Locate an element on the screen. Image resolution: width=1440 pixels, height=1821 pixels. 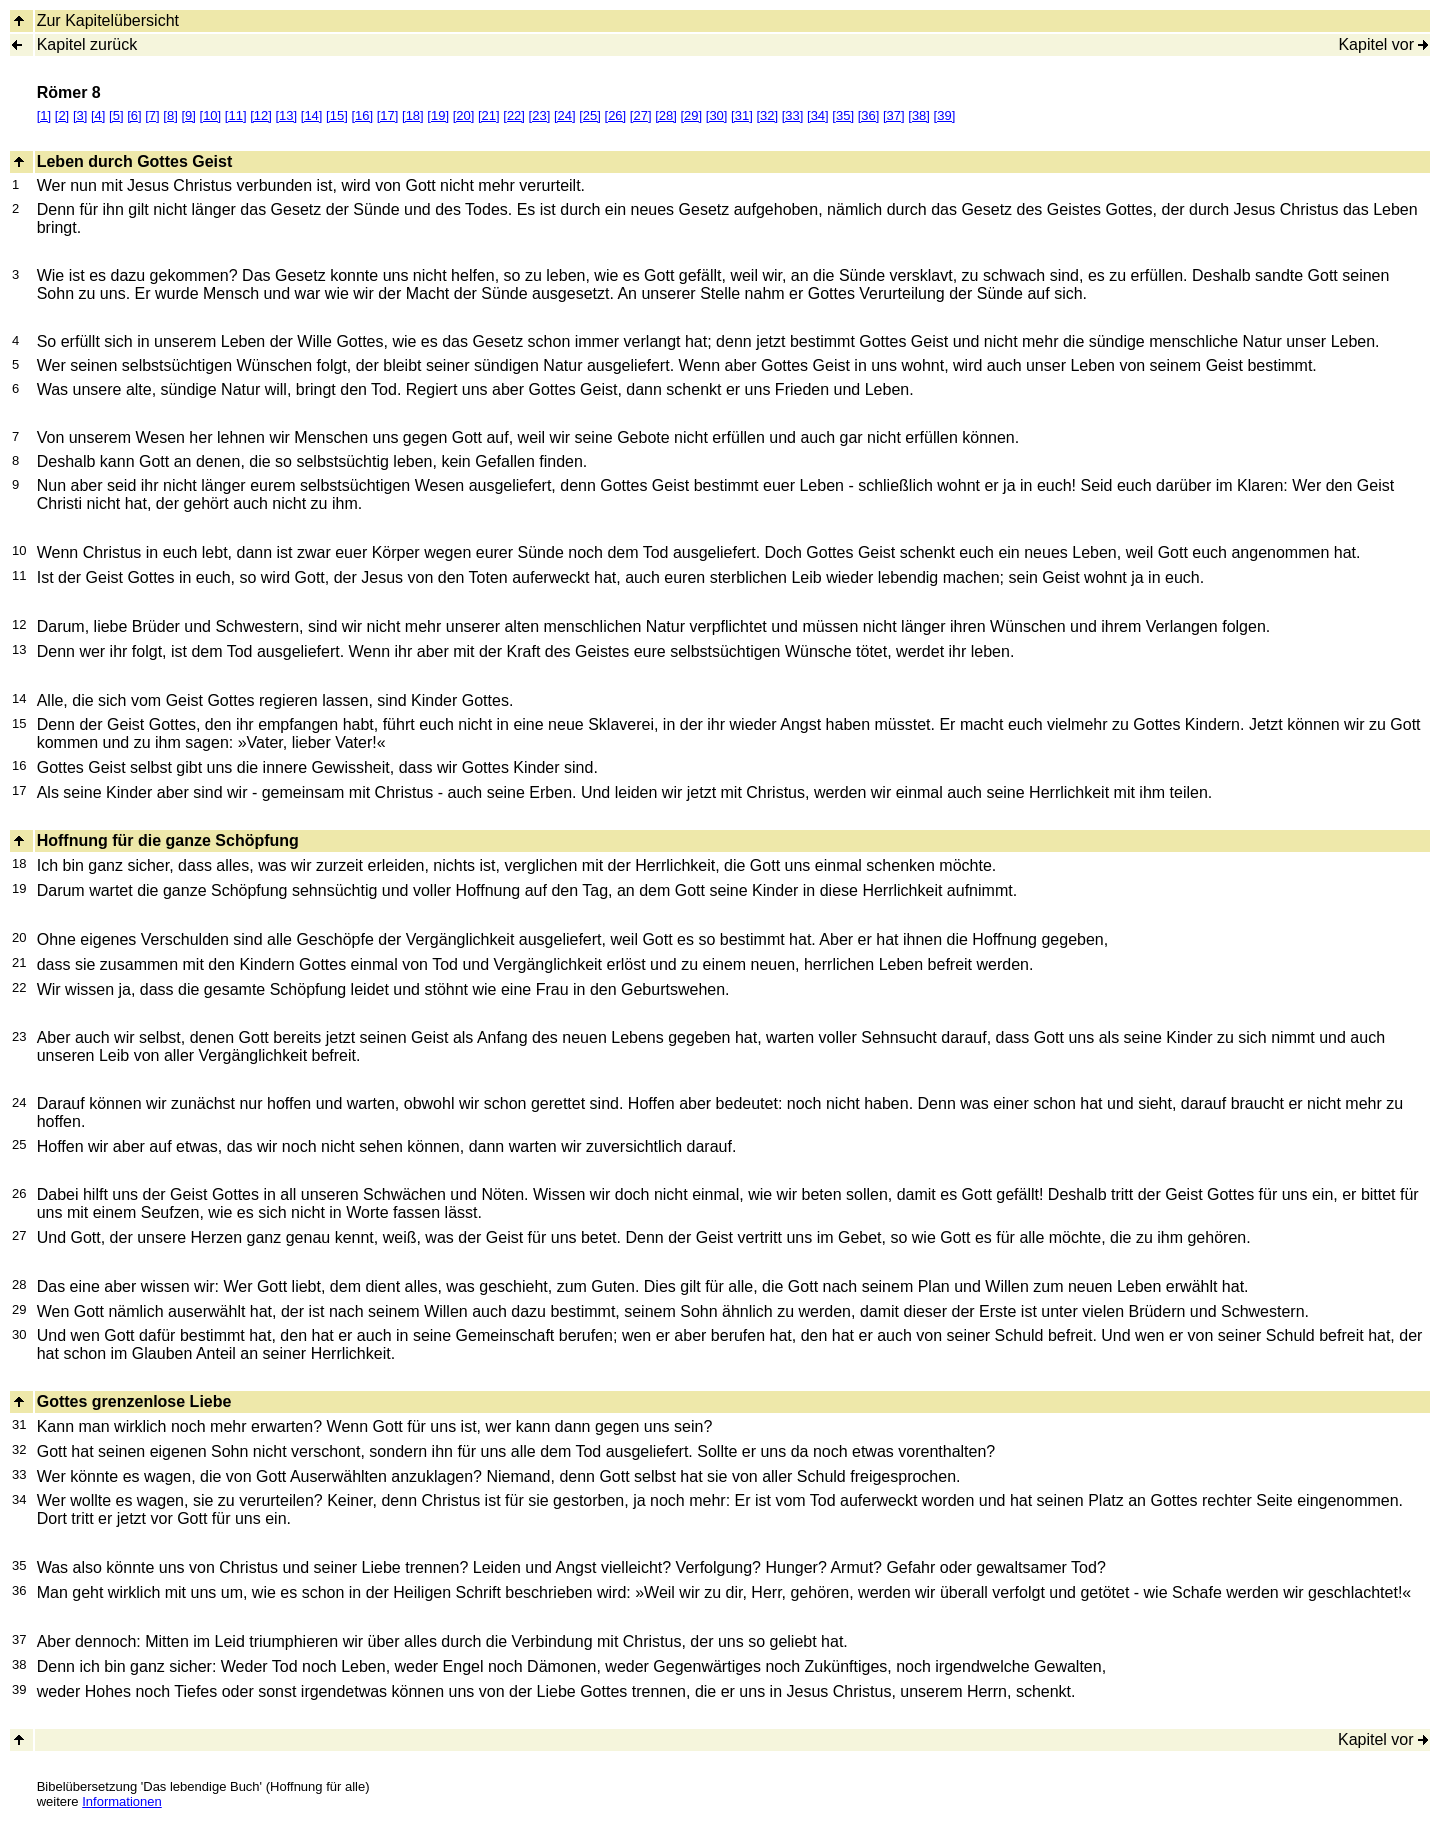
[25] is located at coordinates (590, 115).